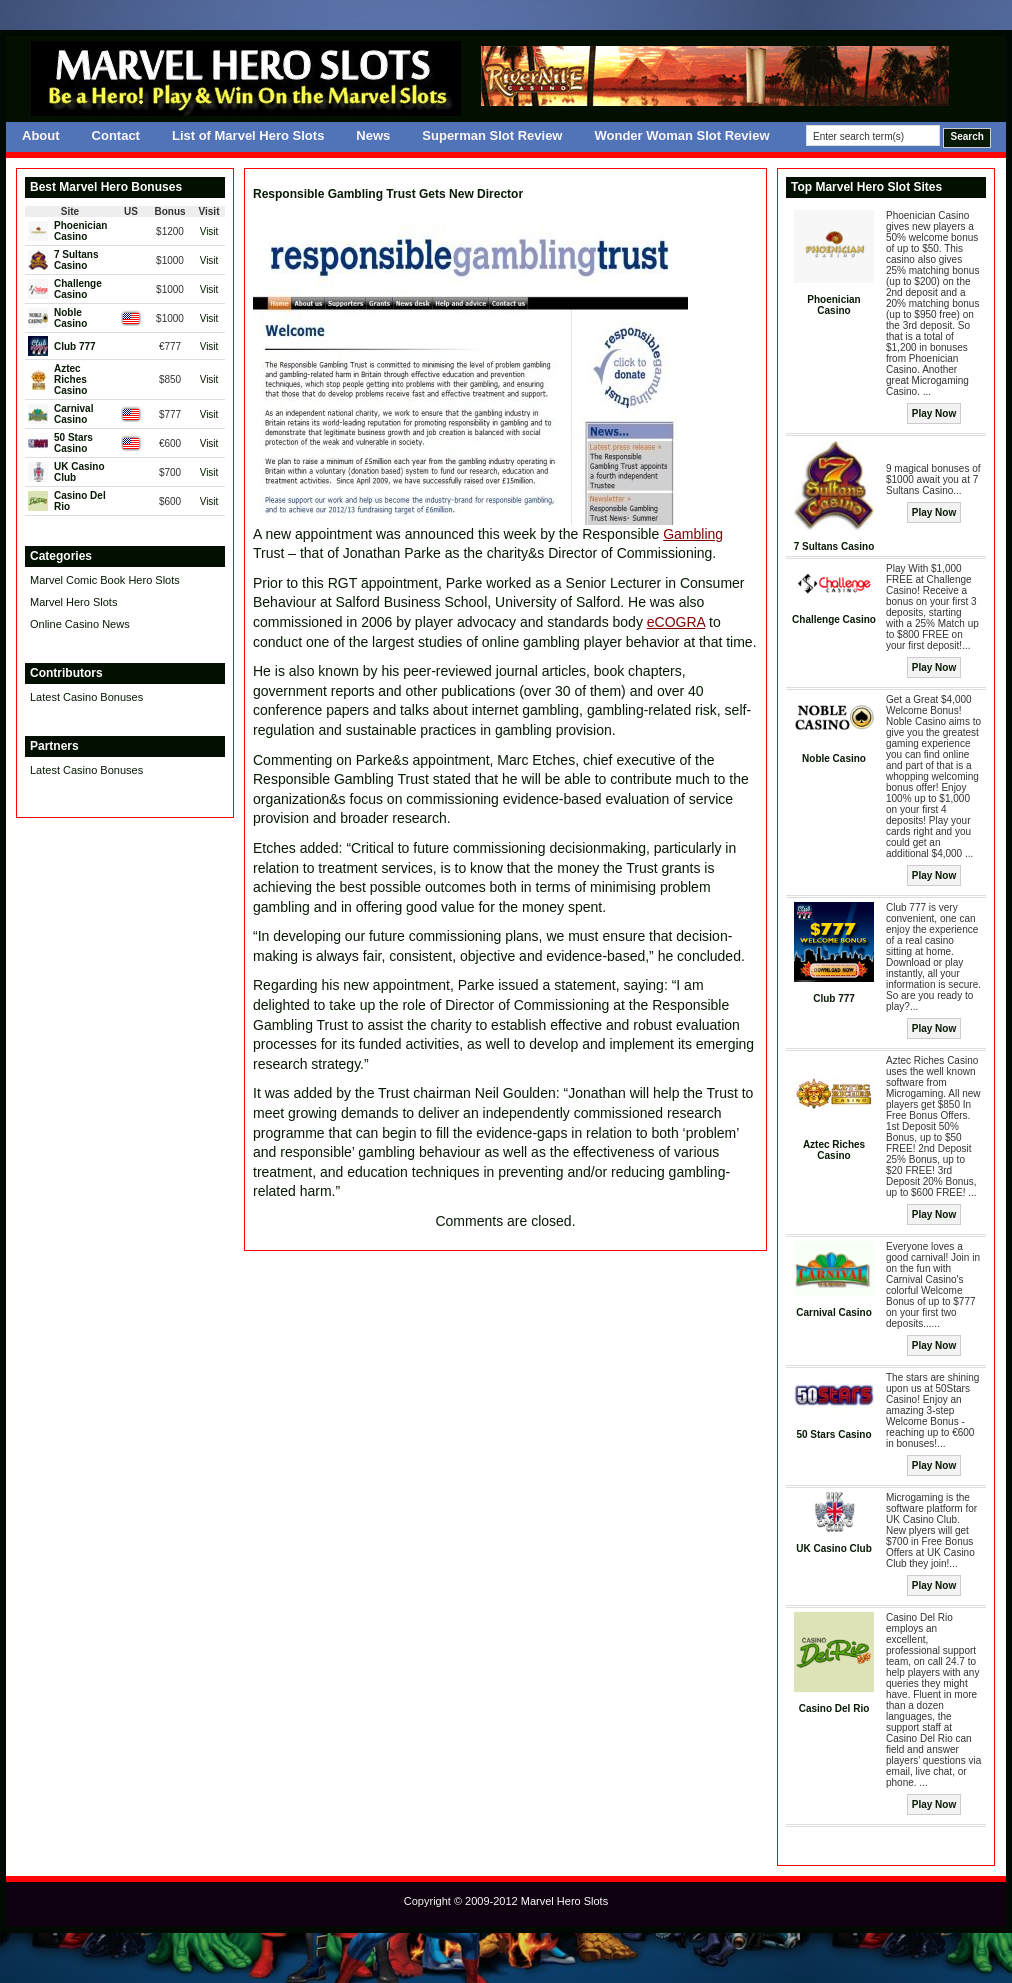  Describe the element at coordinates (80, 624) in the screenshot. I see `Online Casino News` at that location.